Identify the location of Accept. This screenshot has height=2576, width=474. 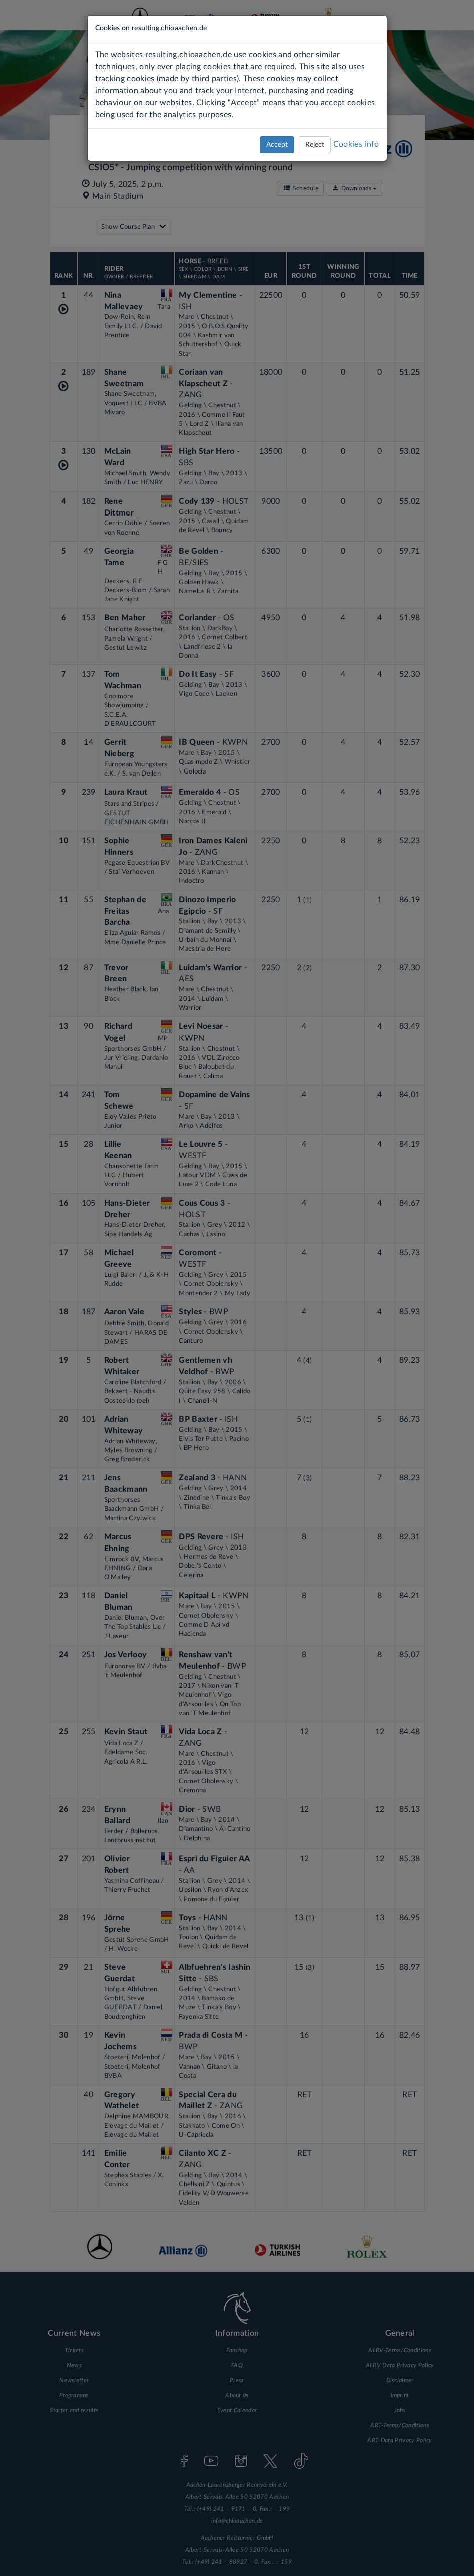
(277, 144).